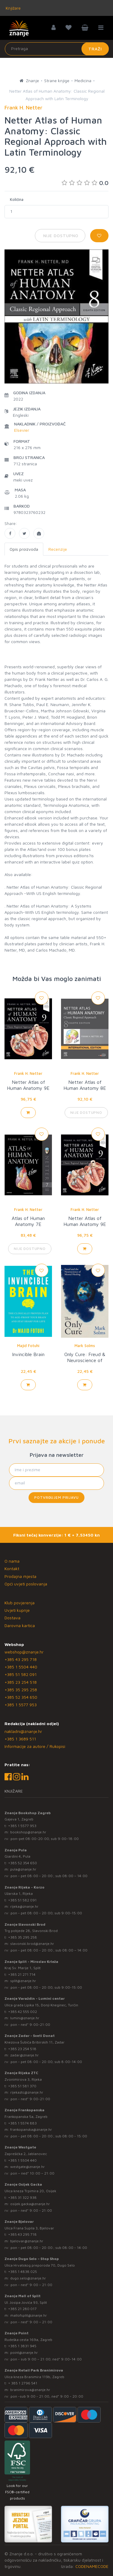  What do you see at coordinates (85, 1345) in the screenshot?
I see `Mark Solms` at bounding box center [85, 1345].